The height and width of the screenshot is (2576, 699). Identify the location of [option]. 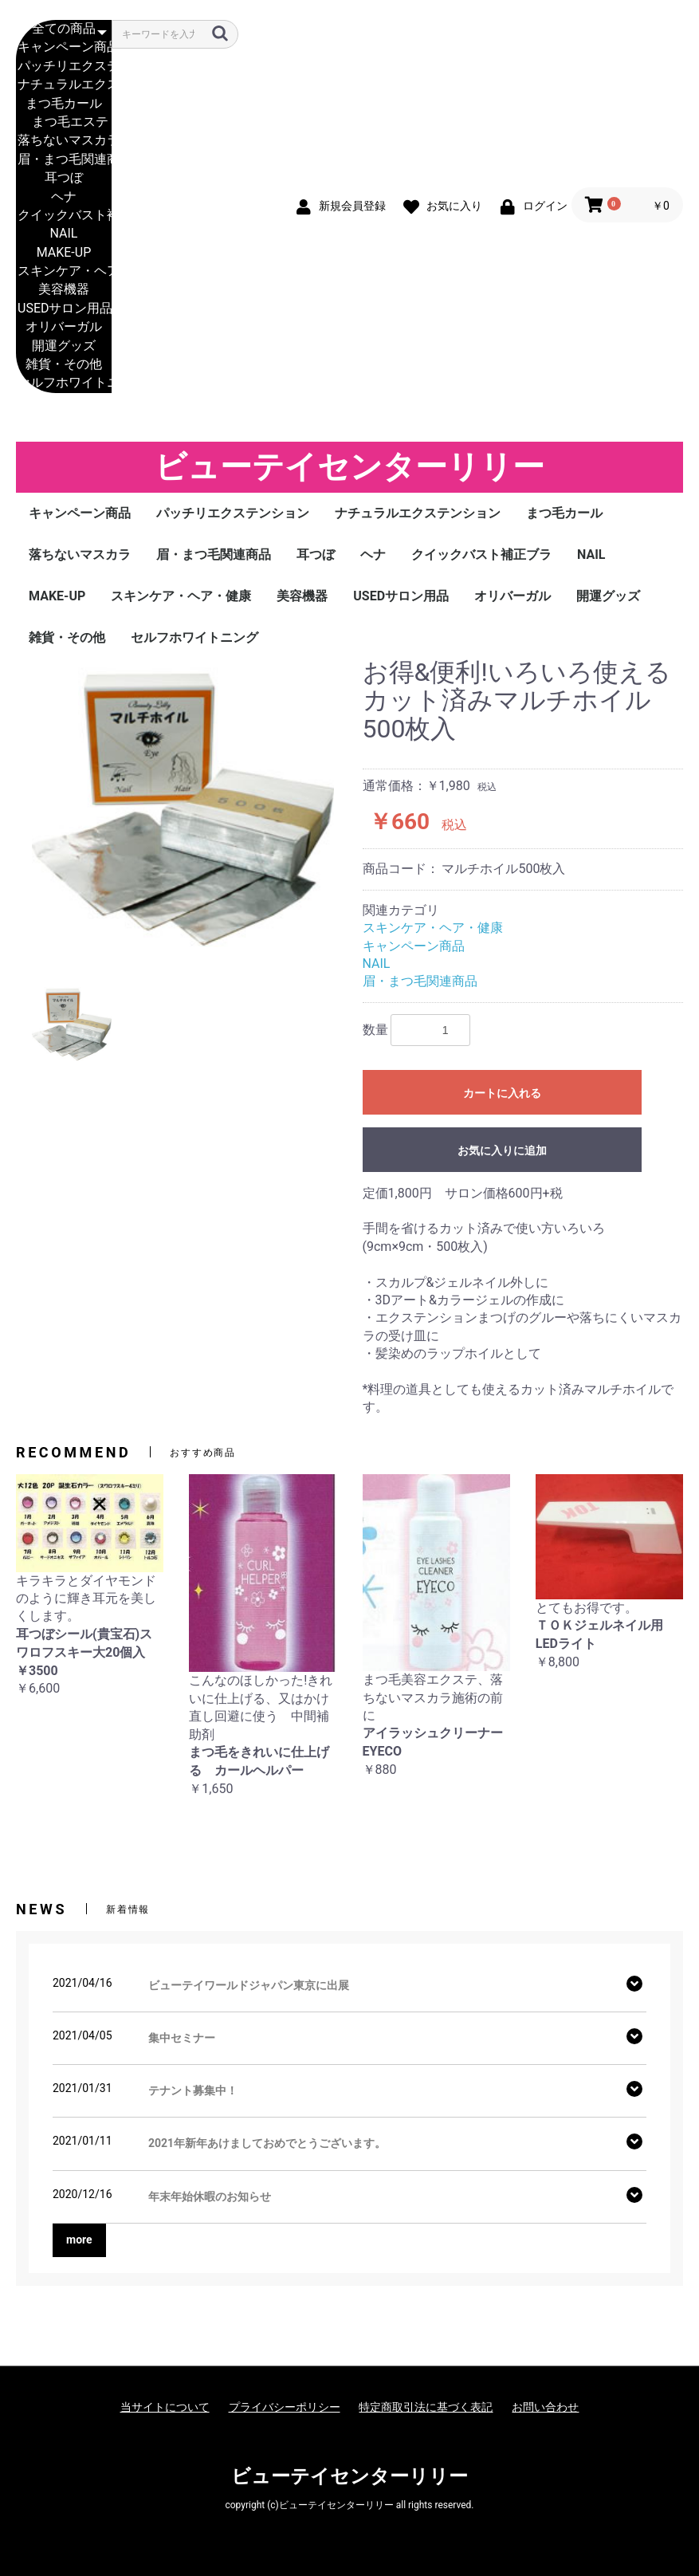
(183, 810).